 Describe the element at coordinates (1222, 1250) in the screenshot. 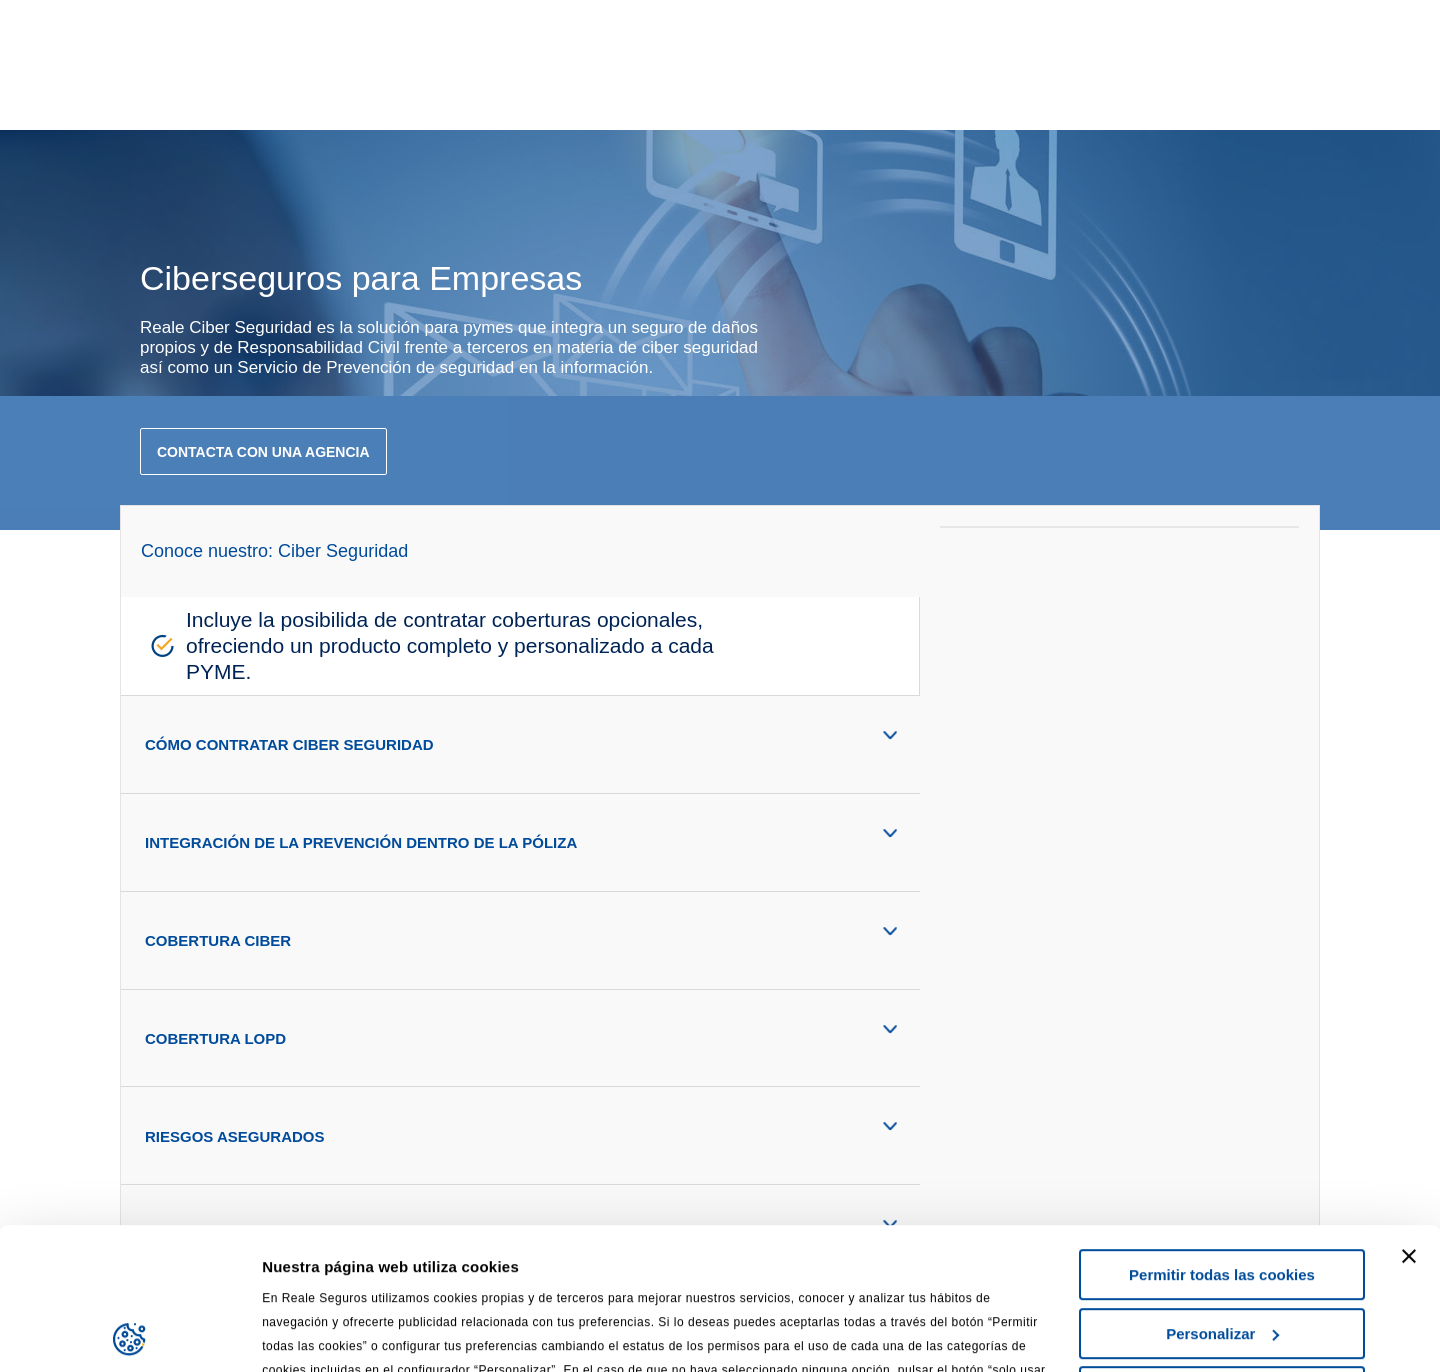

I see `Solo usar cookies necesarias` at that location.